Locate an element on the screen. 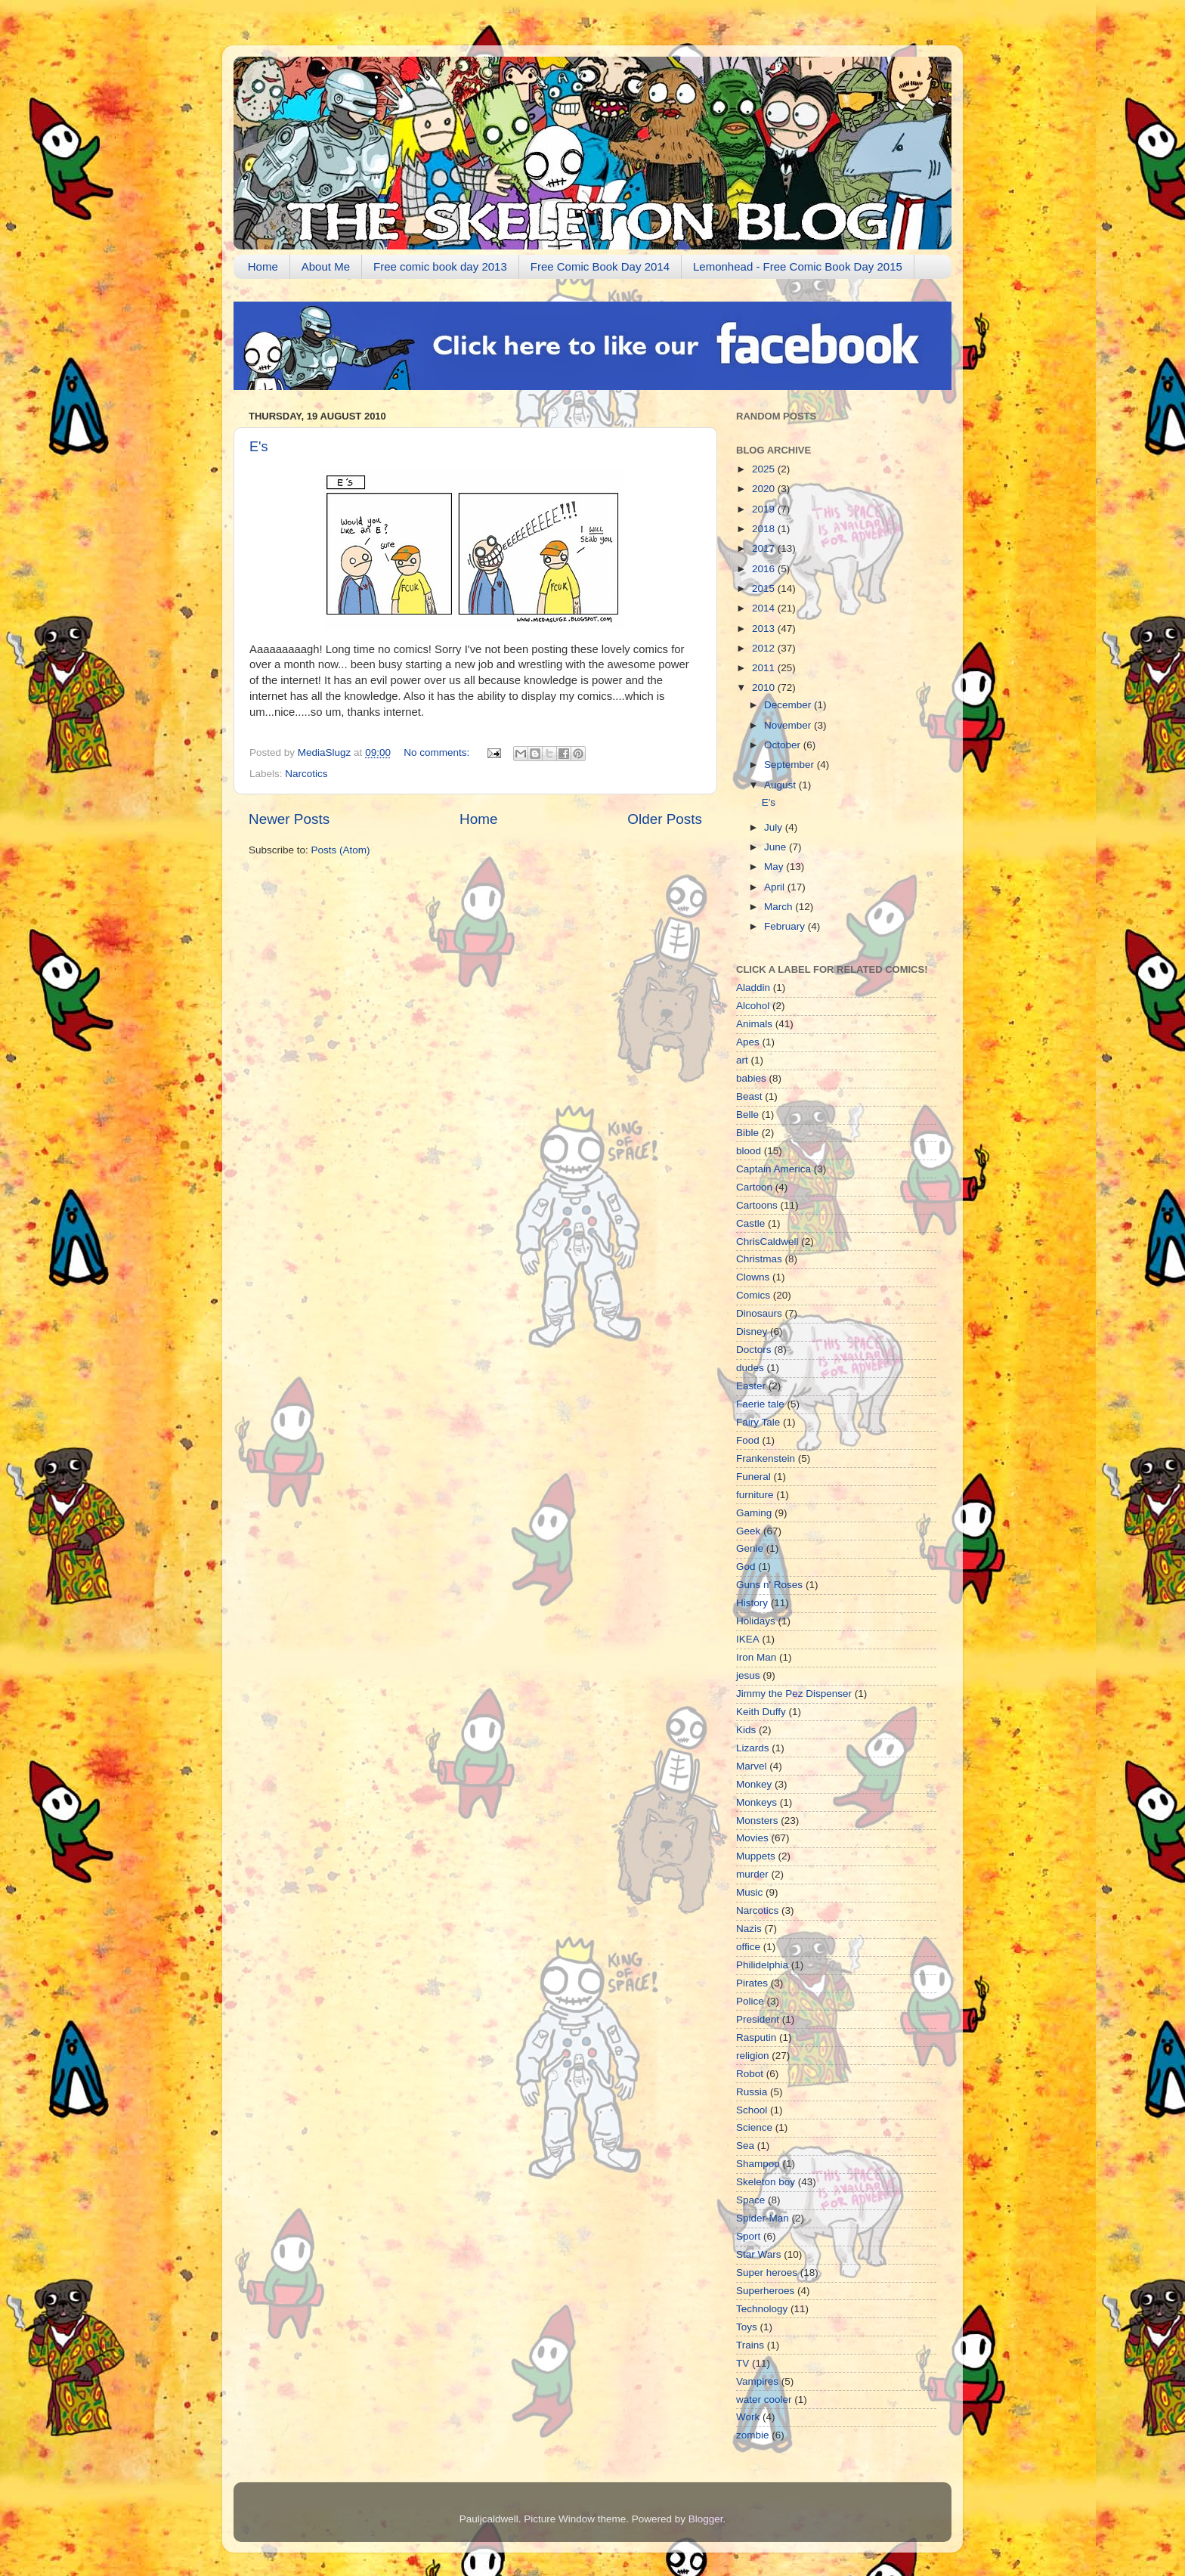 This screenshot has height=2576, width=1185. Holidays is located at coordinates (755, 1621).